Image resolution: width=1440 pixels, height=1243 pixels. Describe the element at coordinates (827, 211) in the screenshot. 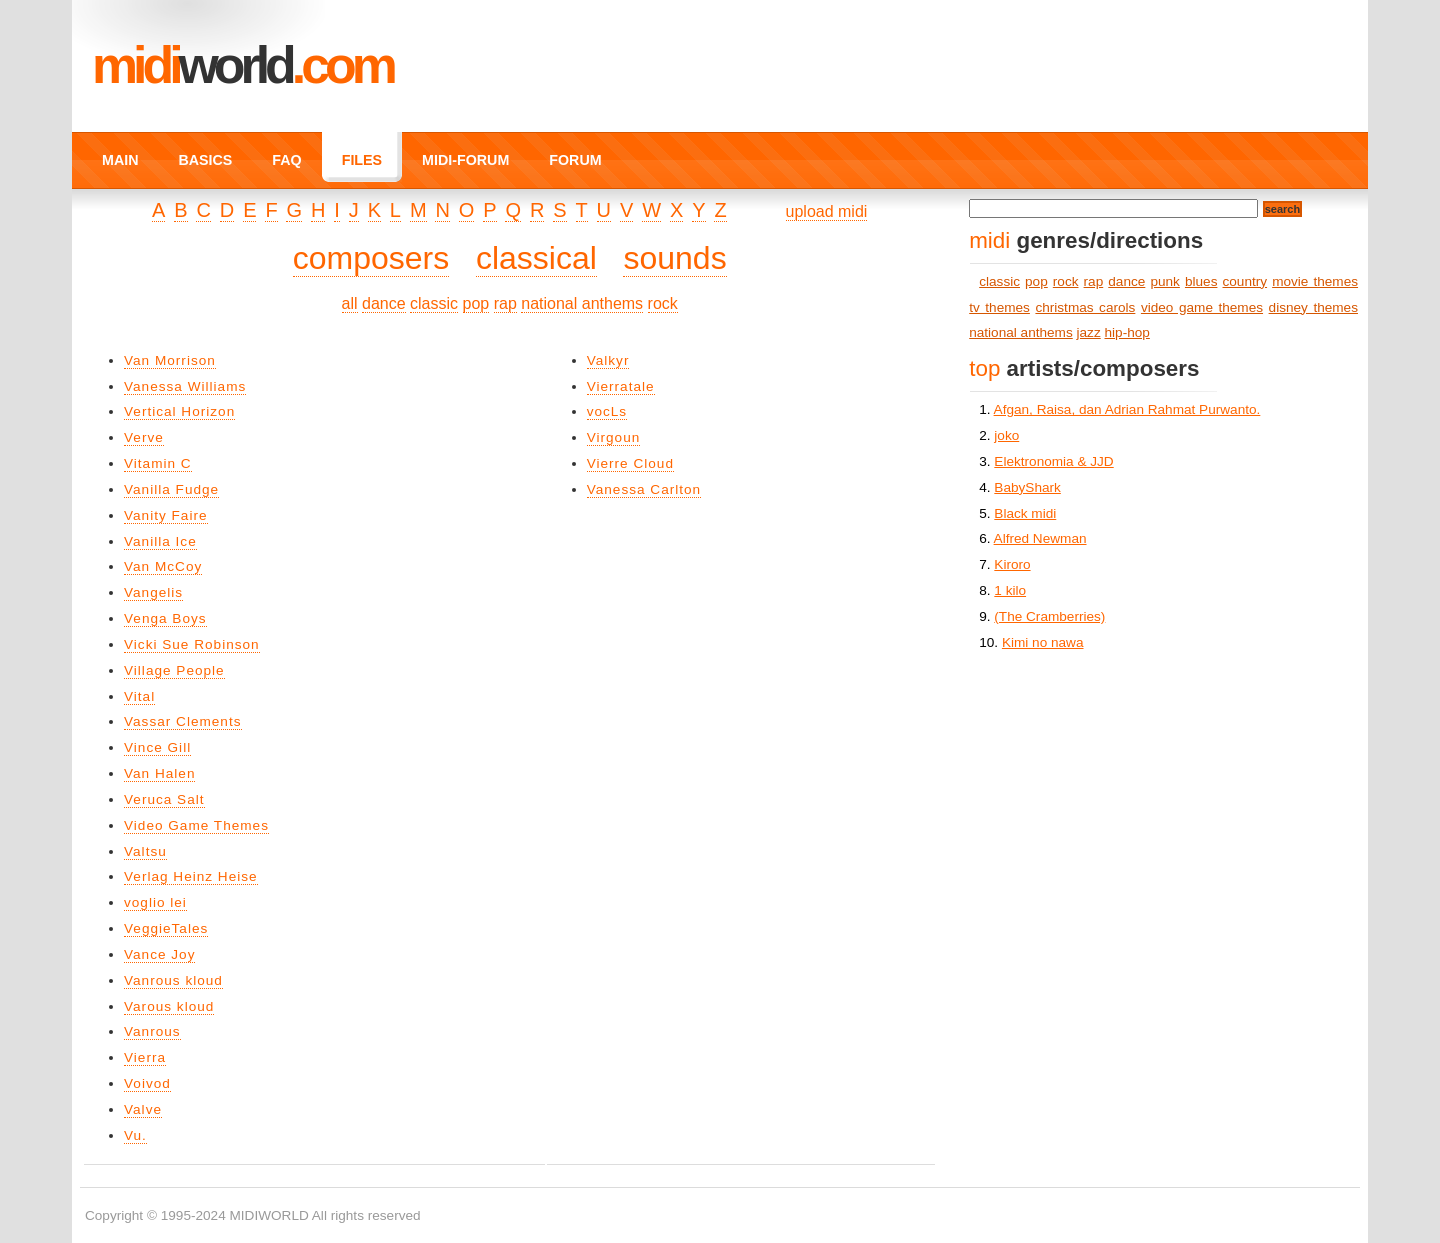

I see `upload midi` at that location.